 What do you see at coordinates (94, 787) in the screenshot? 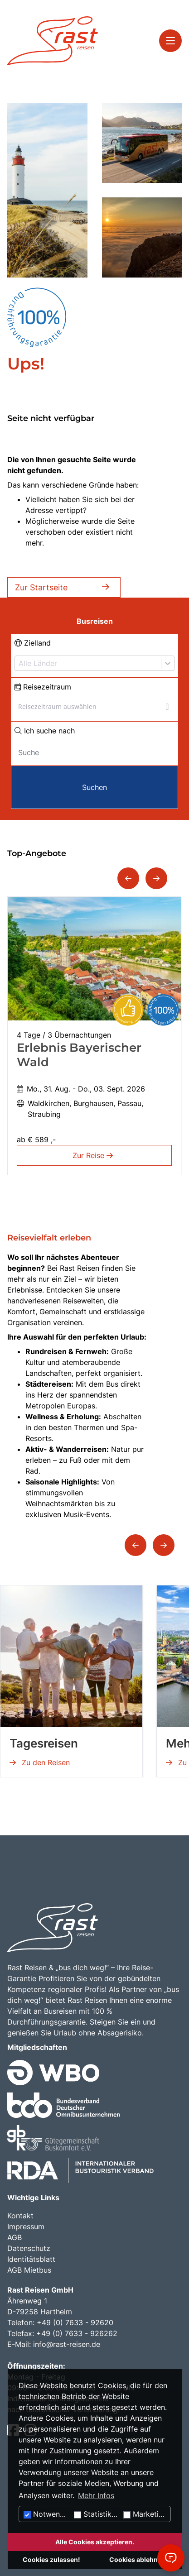
I see `Suchen` at bounding box center [94, 787].